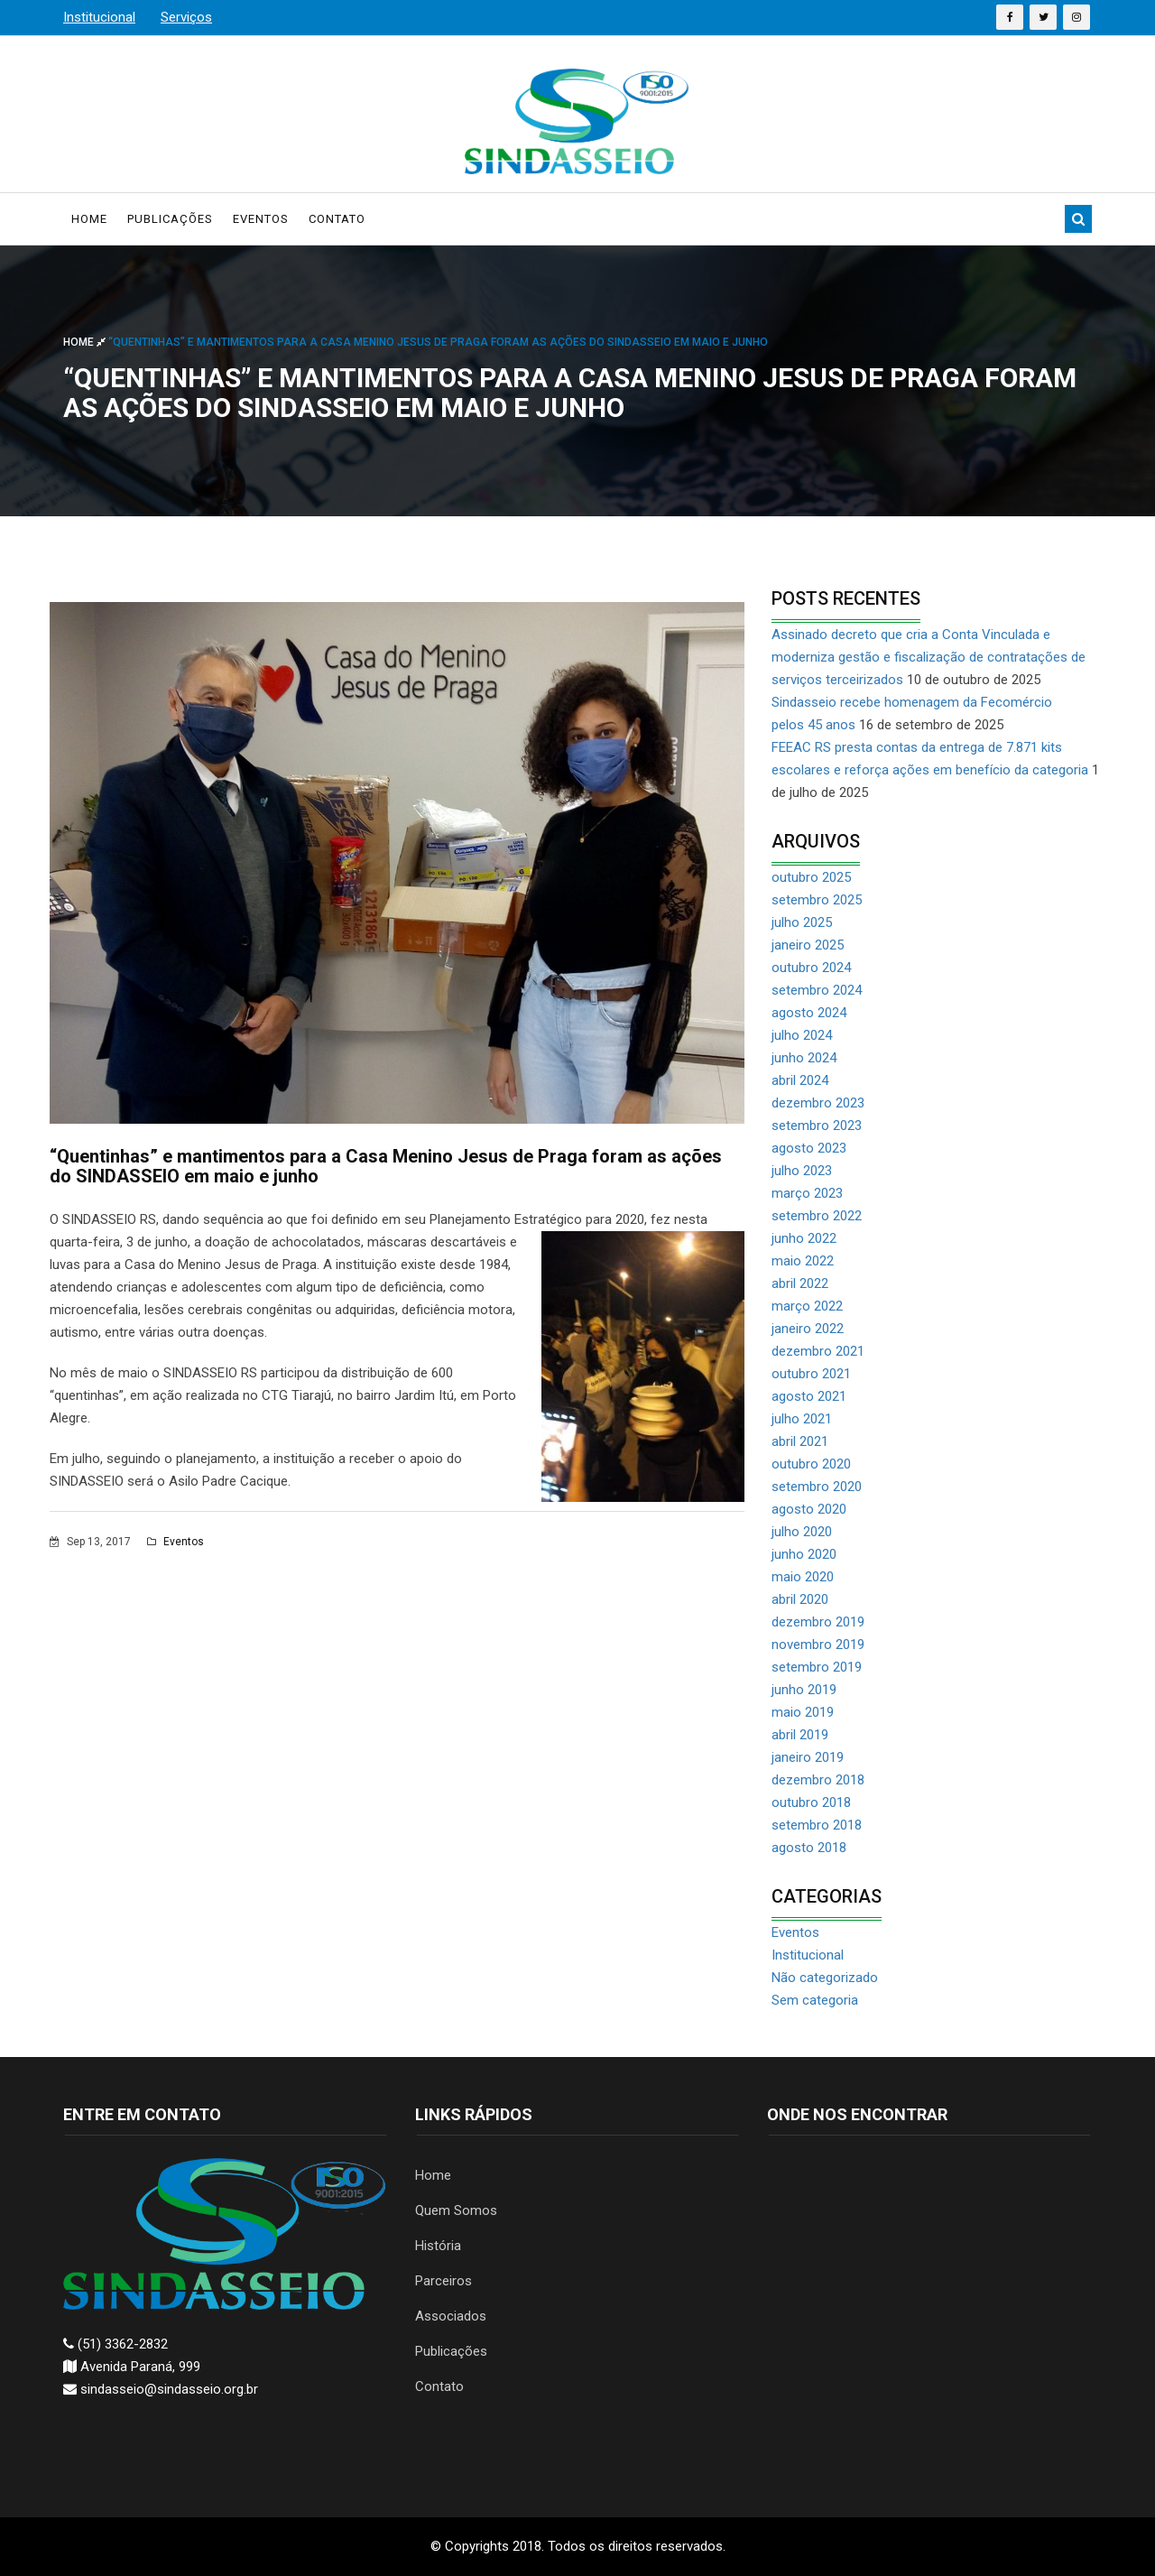  What do you see at coordinates (817, 1825) in the screenshot?
I see `setembro 2018` at bounding box center [817, 1825].